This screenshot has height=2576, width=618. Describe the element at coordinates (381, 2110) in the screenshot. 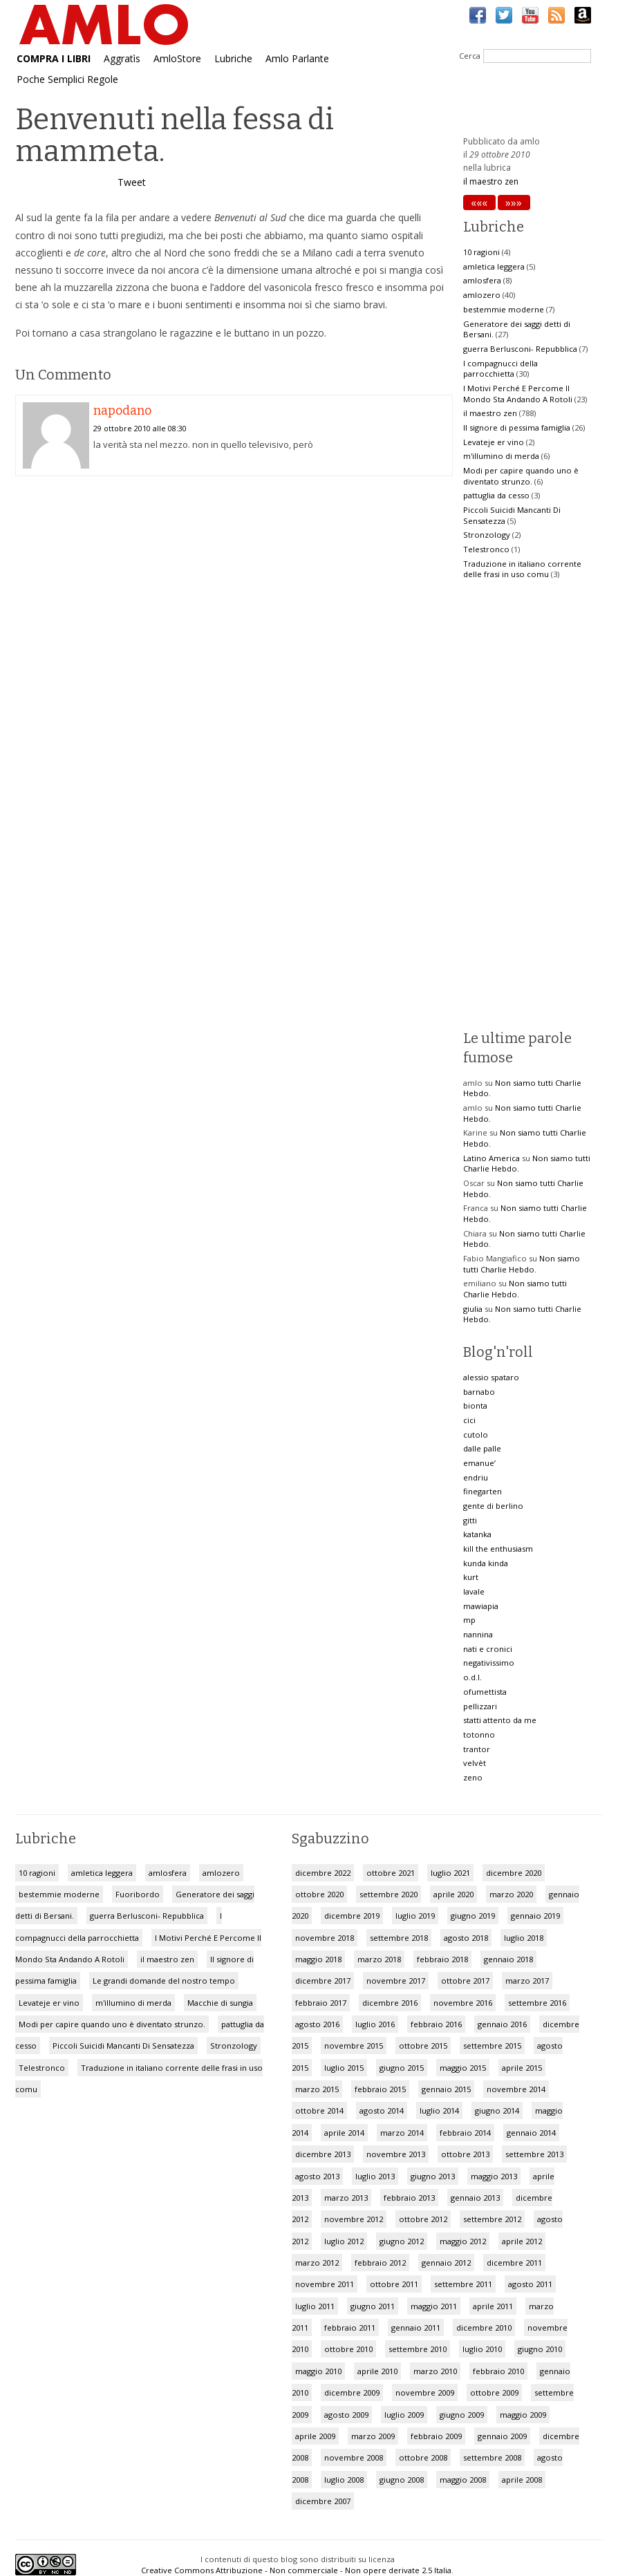

I see `agosto 2014` at that location.